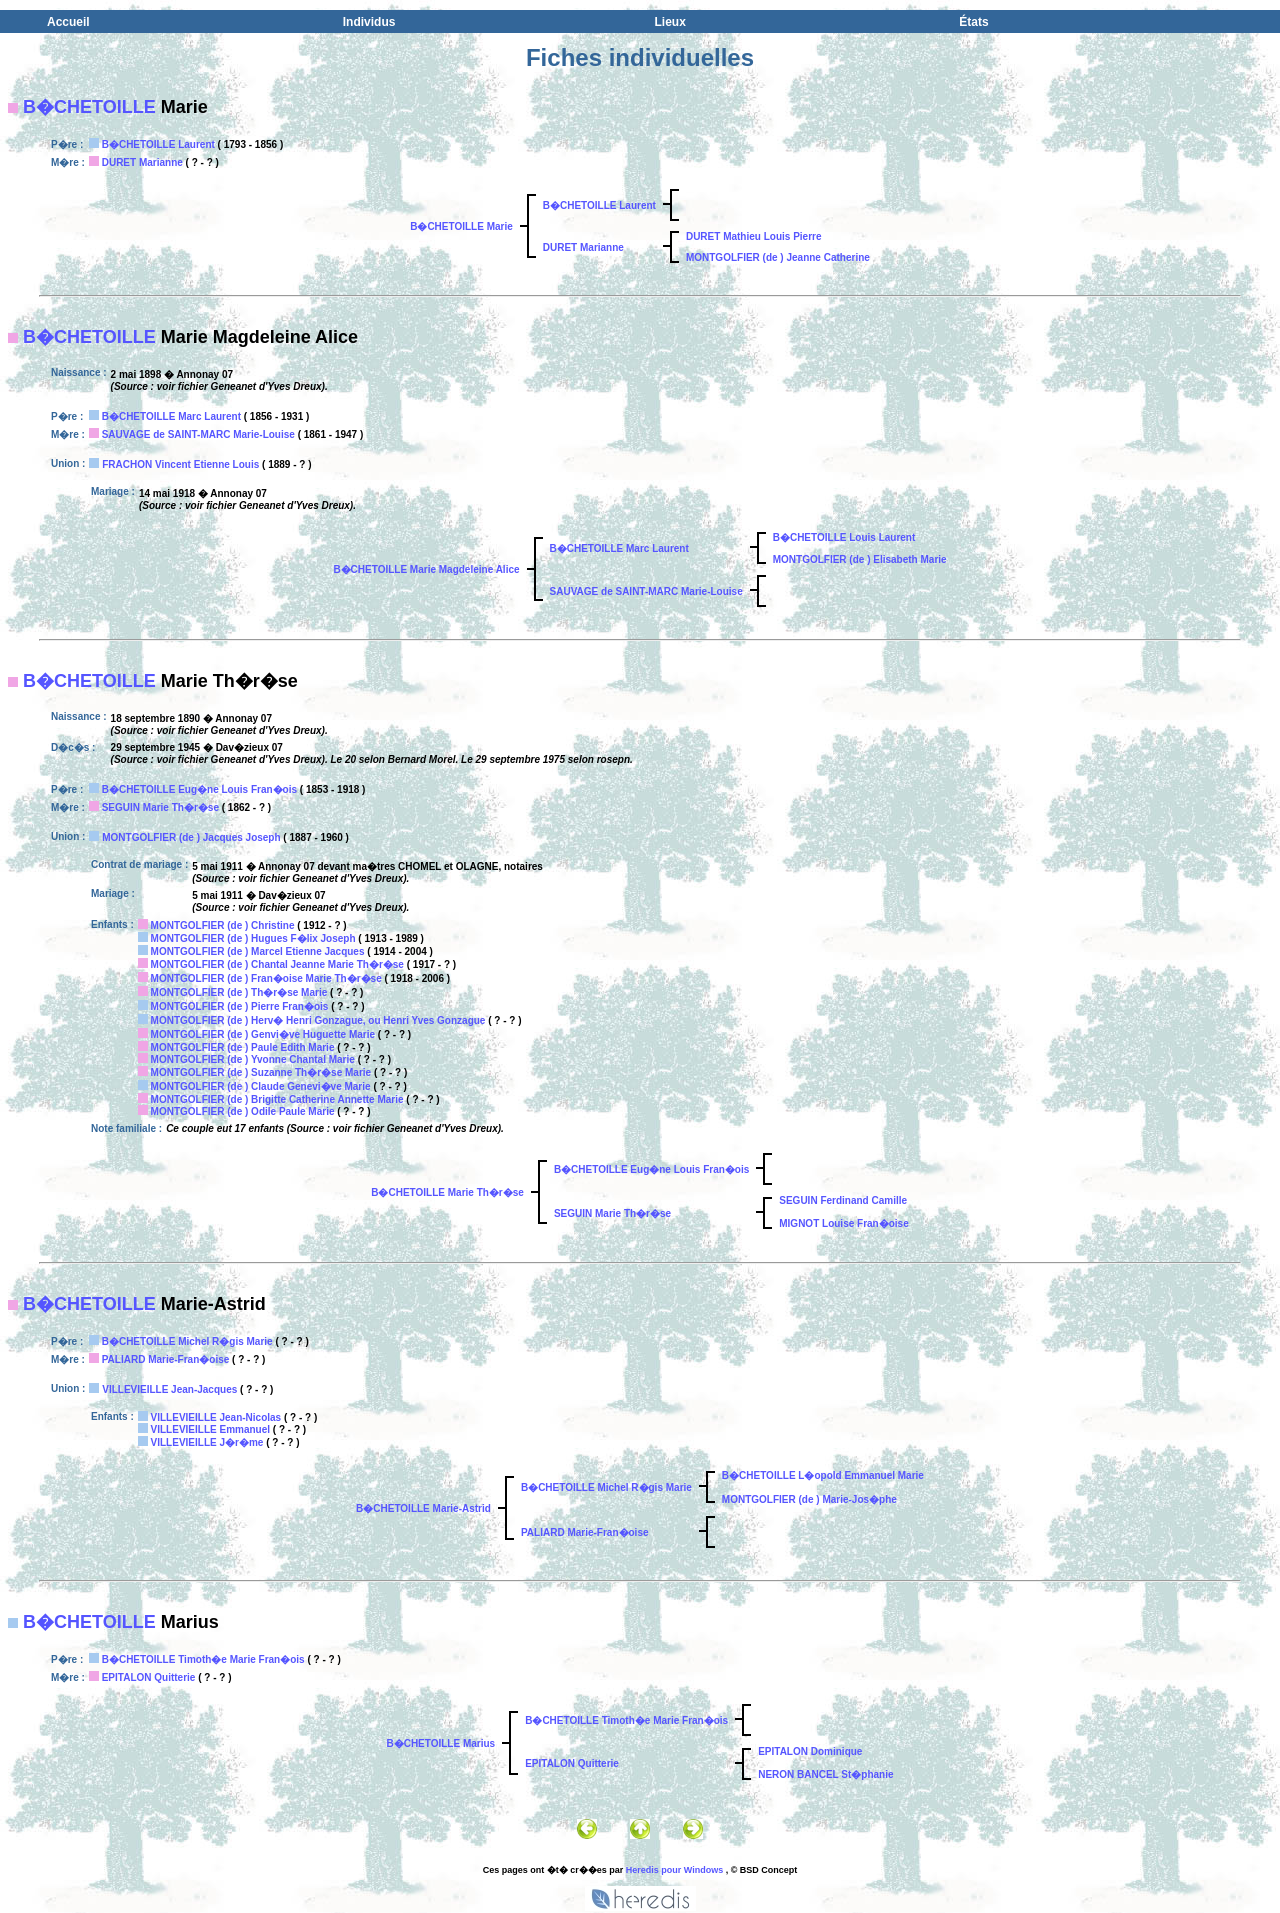 The image size is (1280, 1913). I want to click on MONTGOLFIER (de ) Hugues F�lix Joseph, so click(253, 938).